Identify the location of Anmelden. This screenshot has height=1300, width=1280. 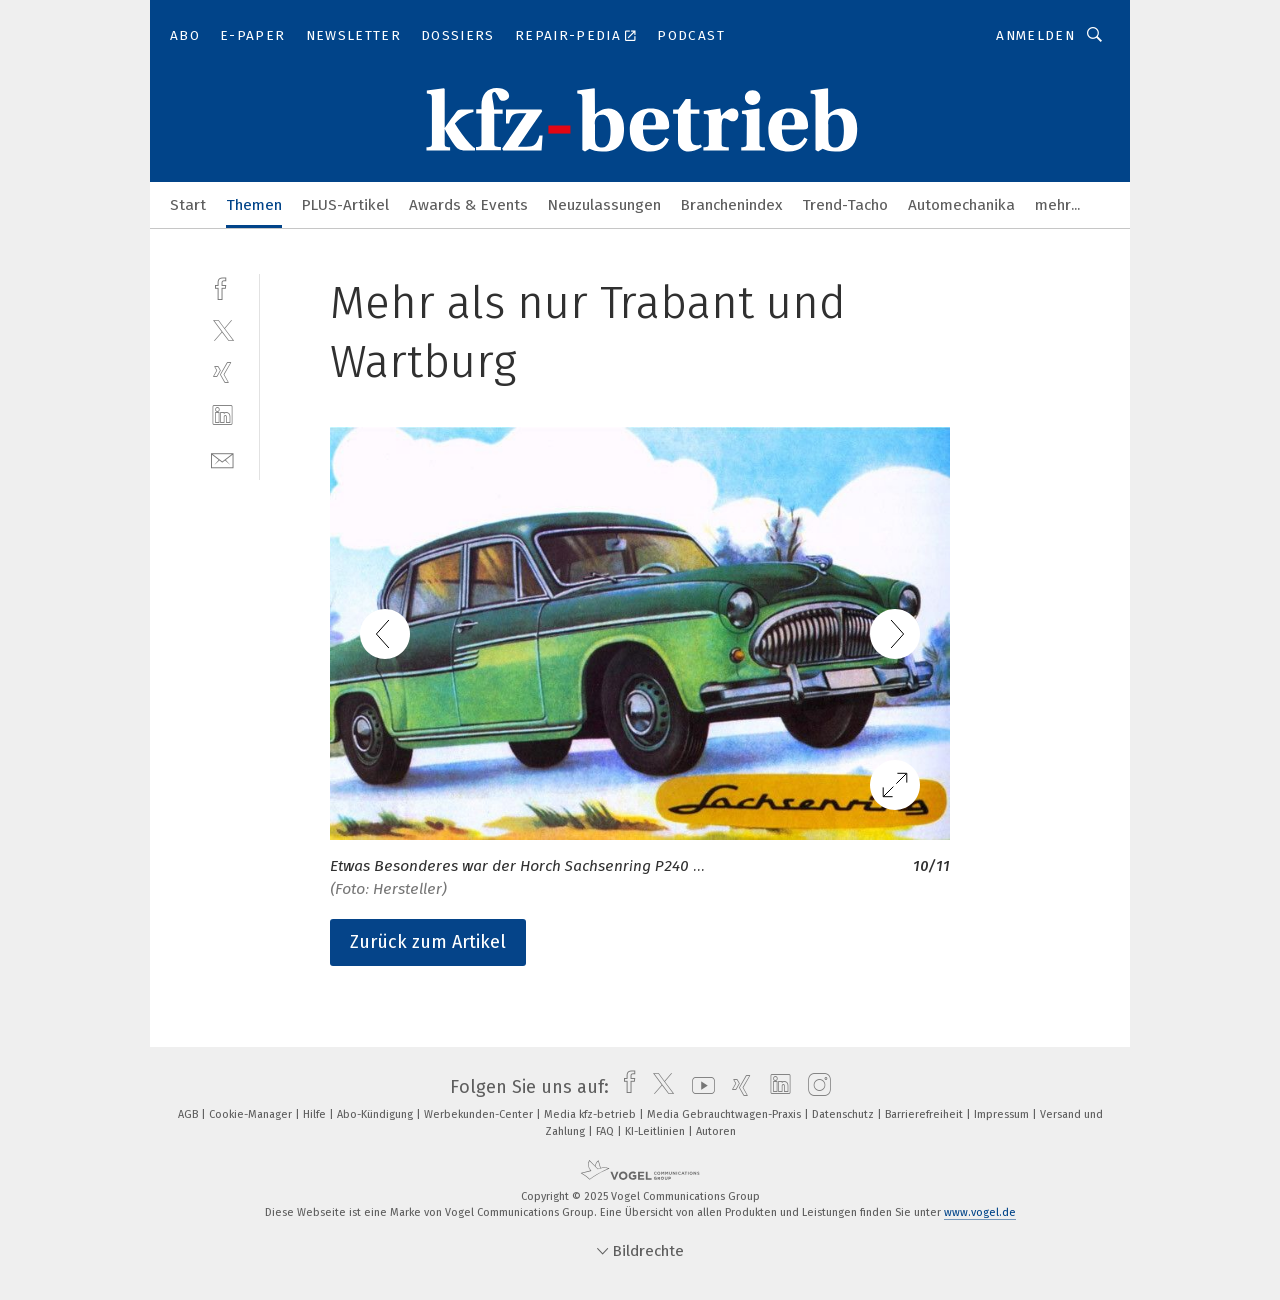
(1035, 35).